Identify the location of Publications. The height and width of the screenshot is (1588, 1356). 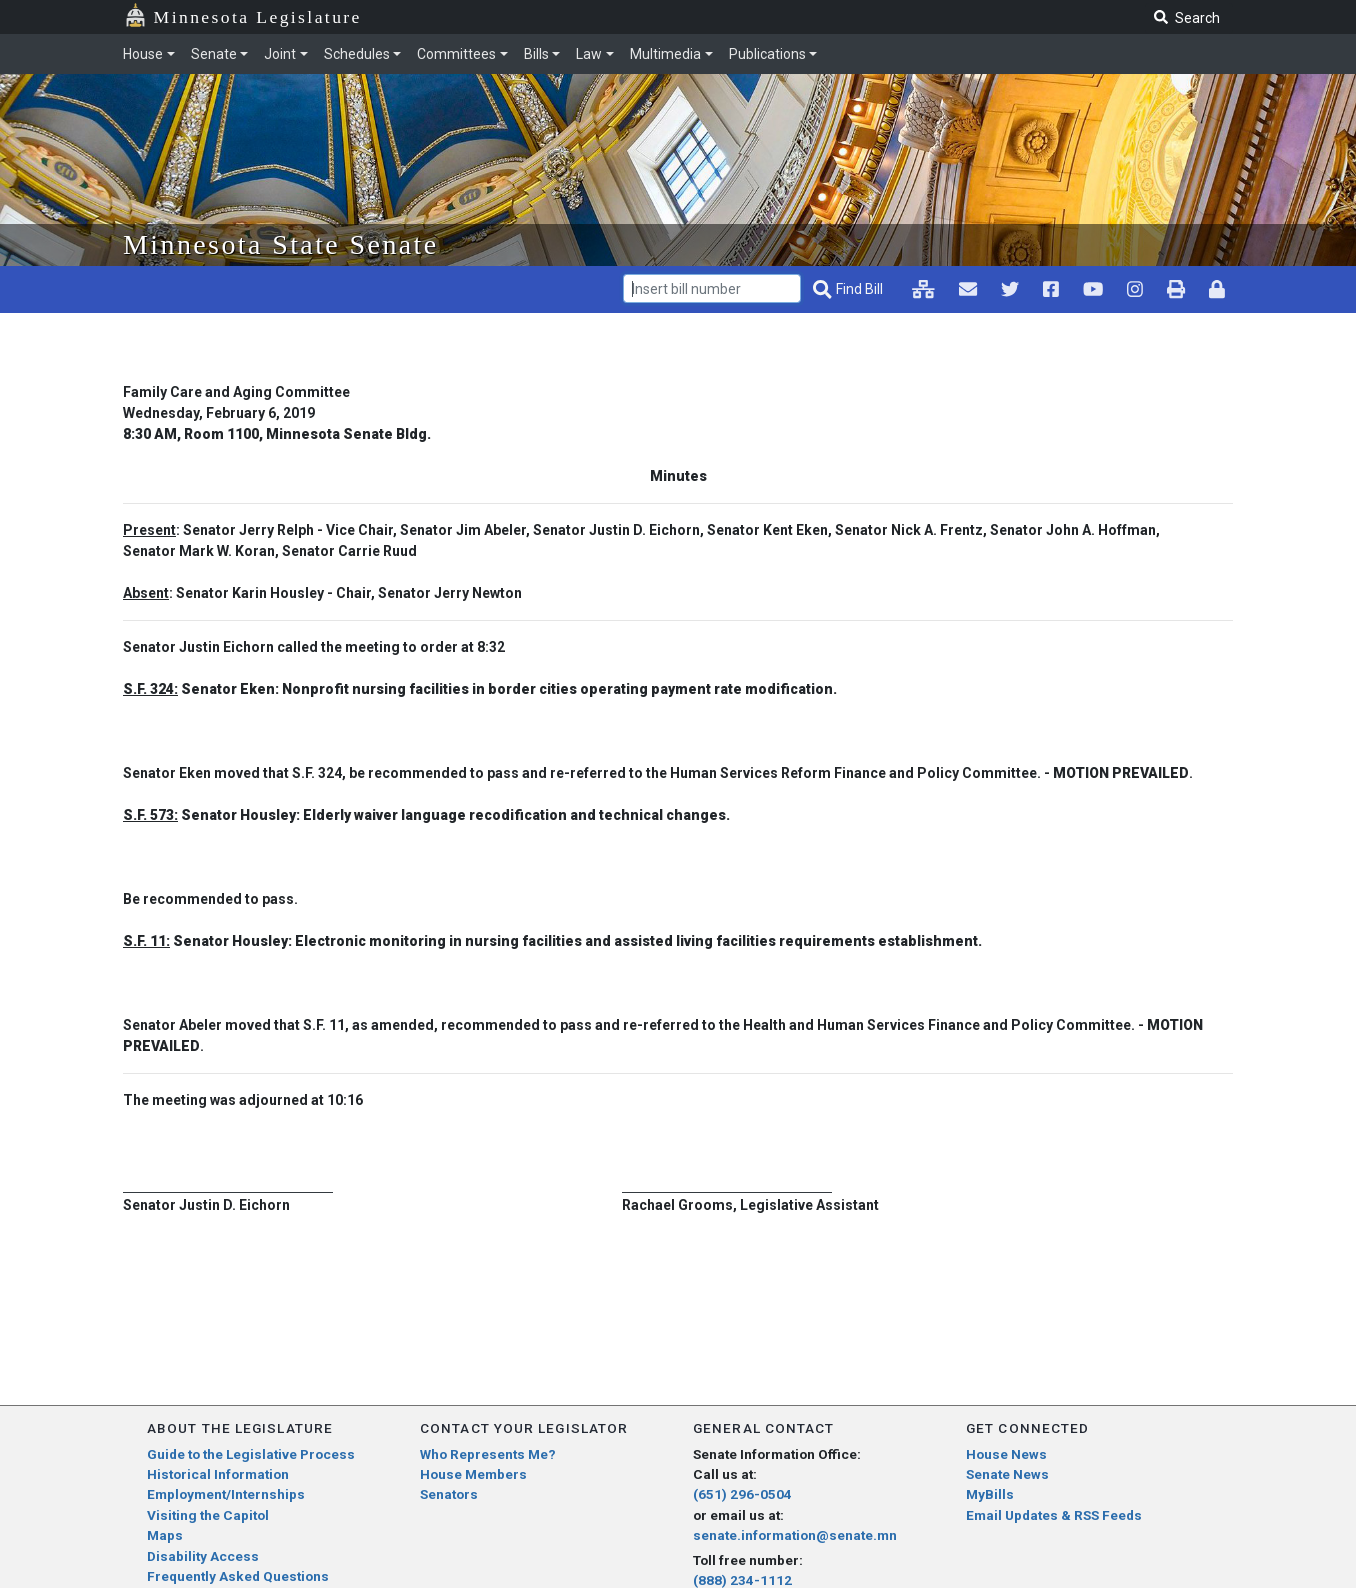
(767, 54).